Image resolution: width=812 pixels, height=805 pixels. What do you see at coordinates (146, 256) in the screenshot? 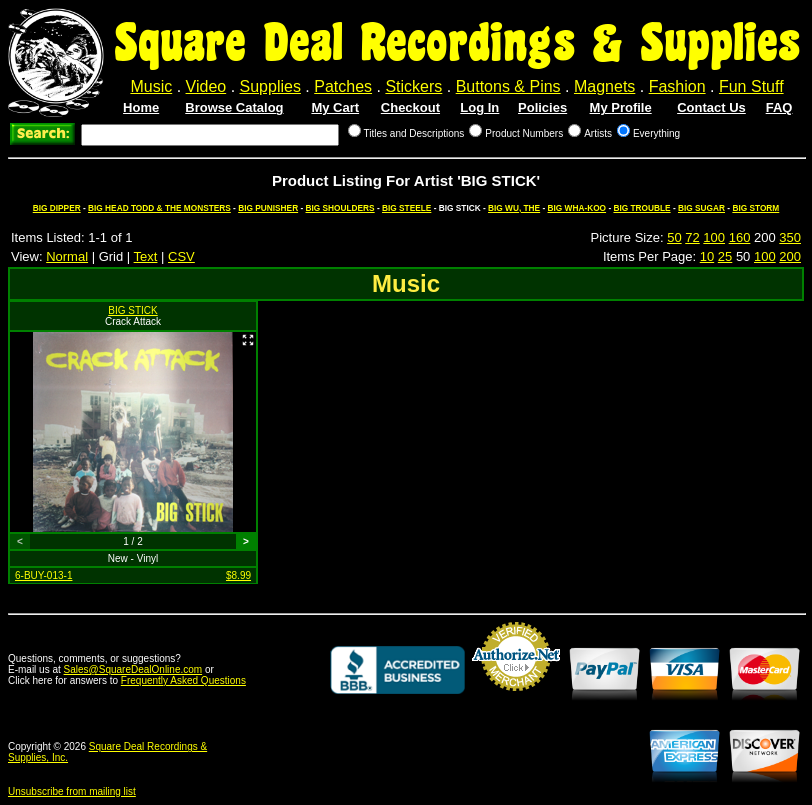
I see `Text` at bounding box center [146, 256].